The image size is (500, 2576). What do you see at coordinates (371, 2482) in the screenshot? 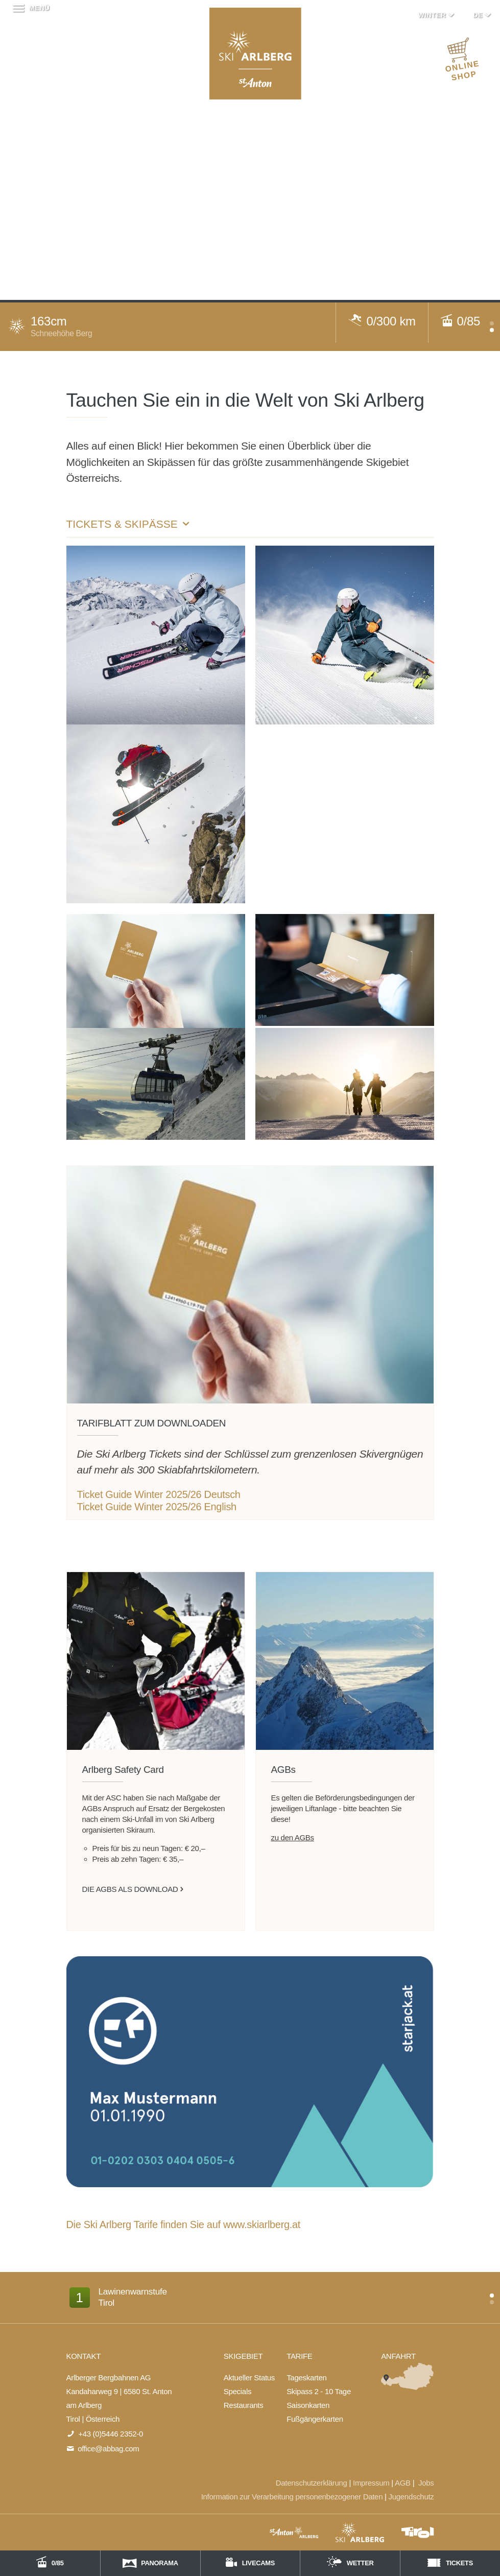
I see `Impressum` at bounding box center [371, 2482].